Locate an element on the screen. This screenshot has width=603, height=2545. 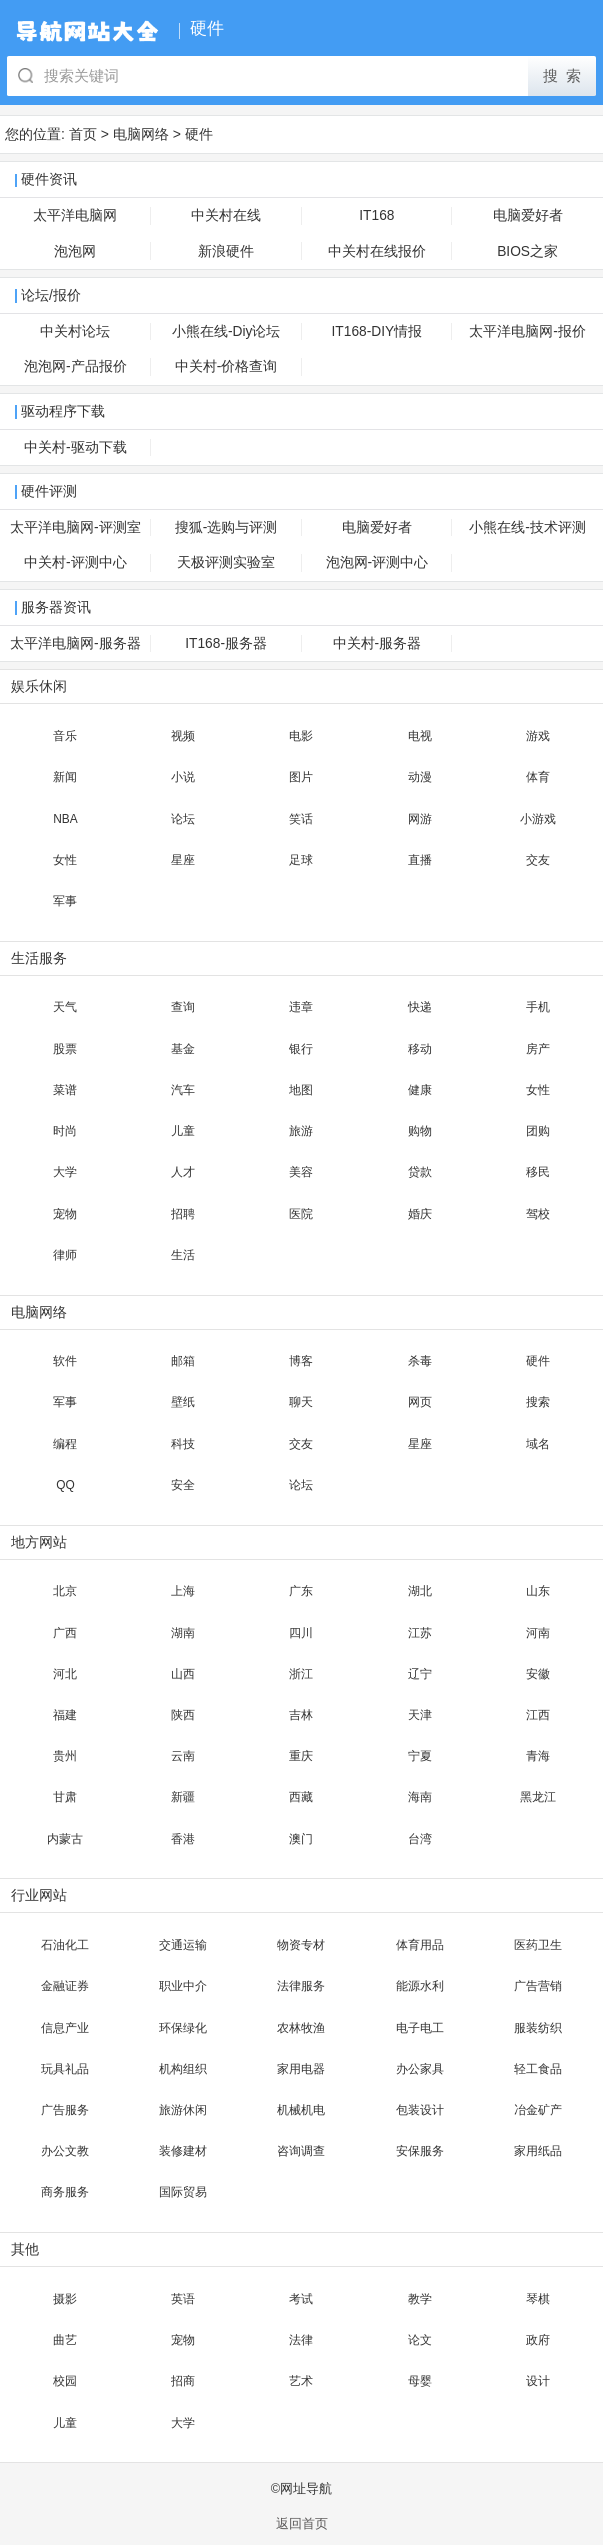
星座 is located at coordinates (183, 860).